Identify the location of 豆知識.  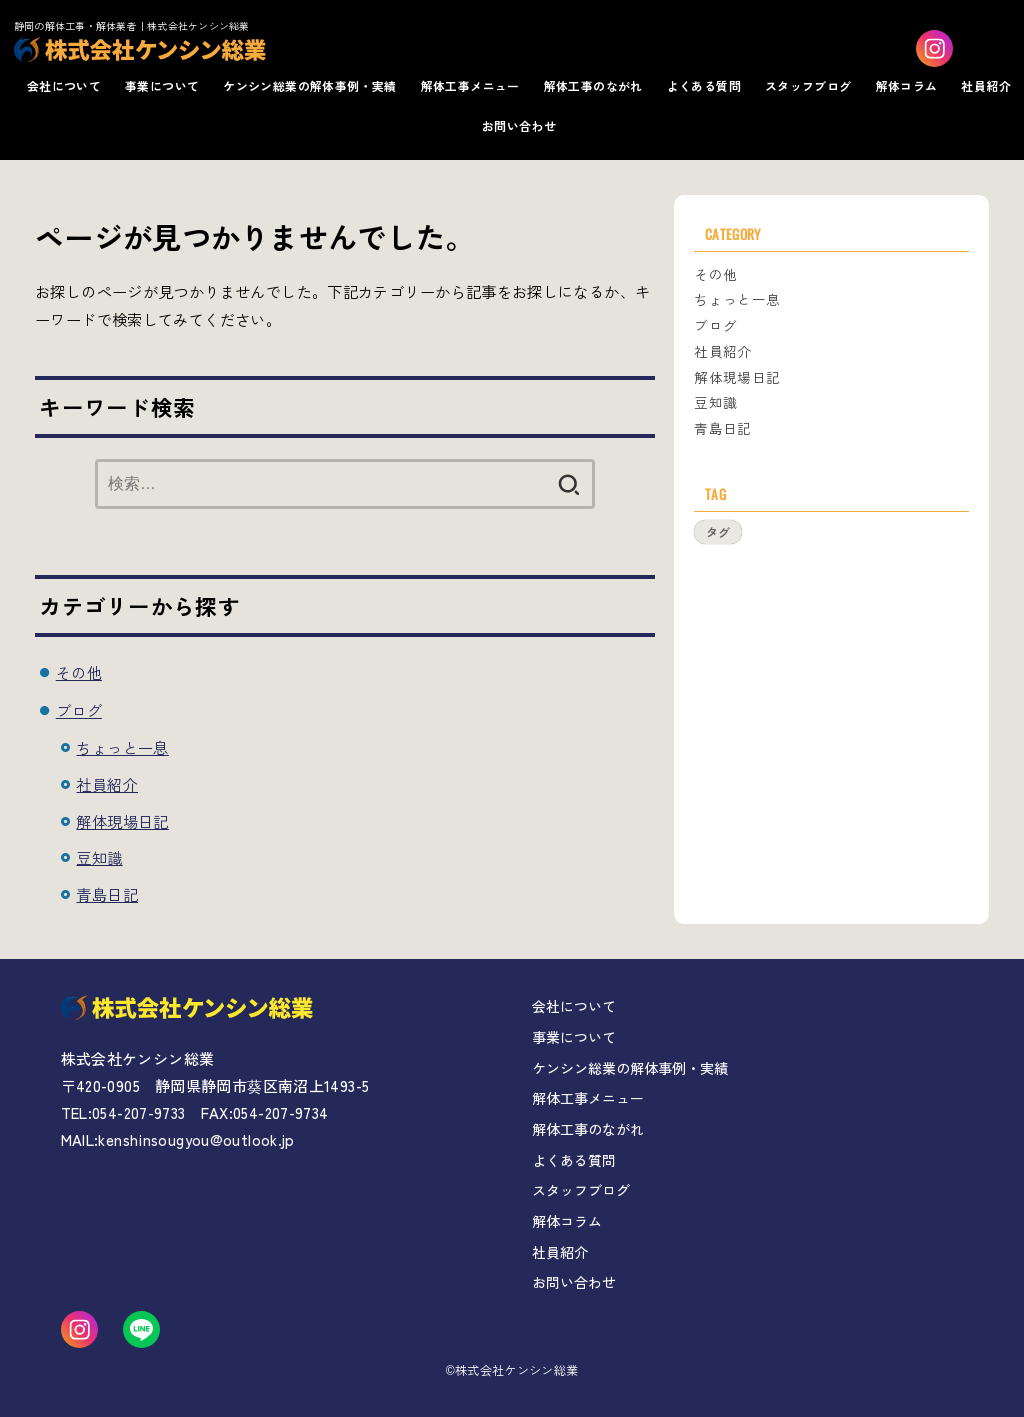
(99, 857).